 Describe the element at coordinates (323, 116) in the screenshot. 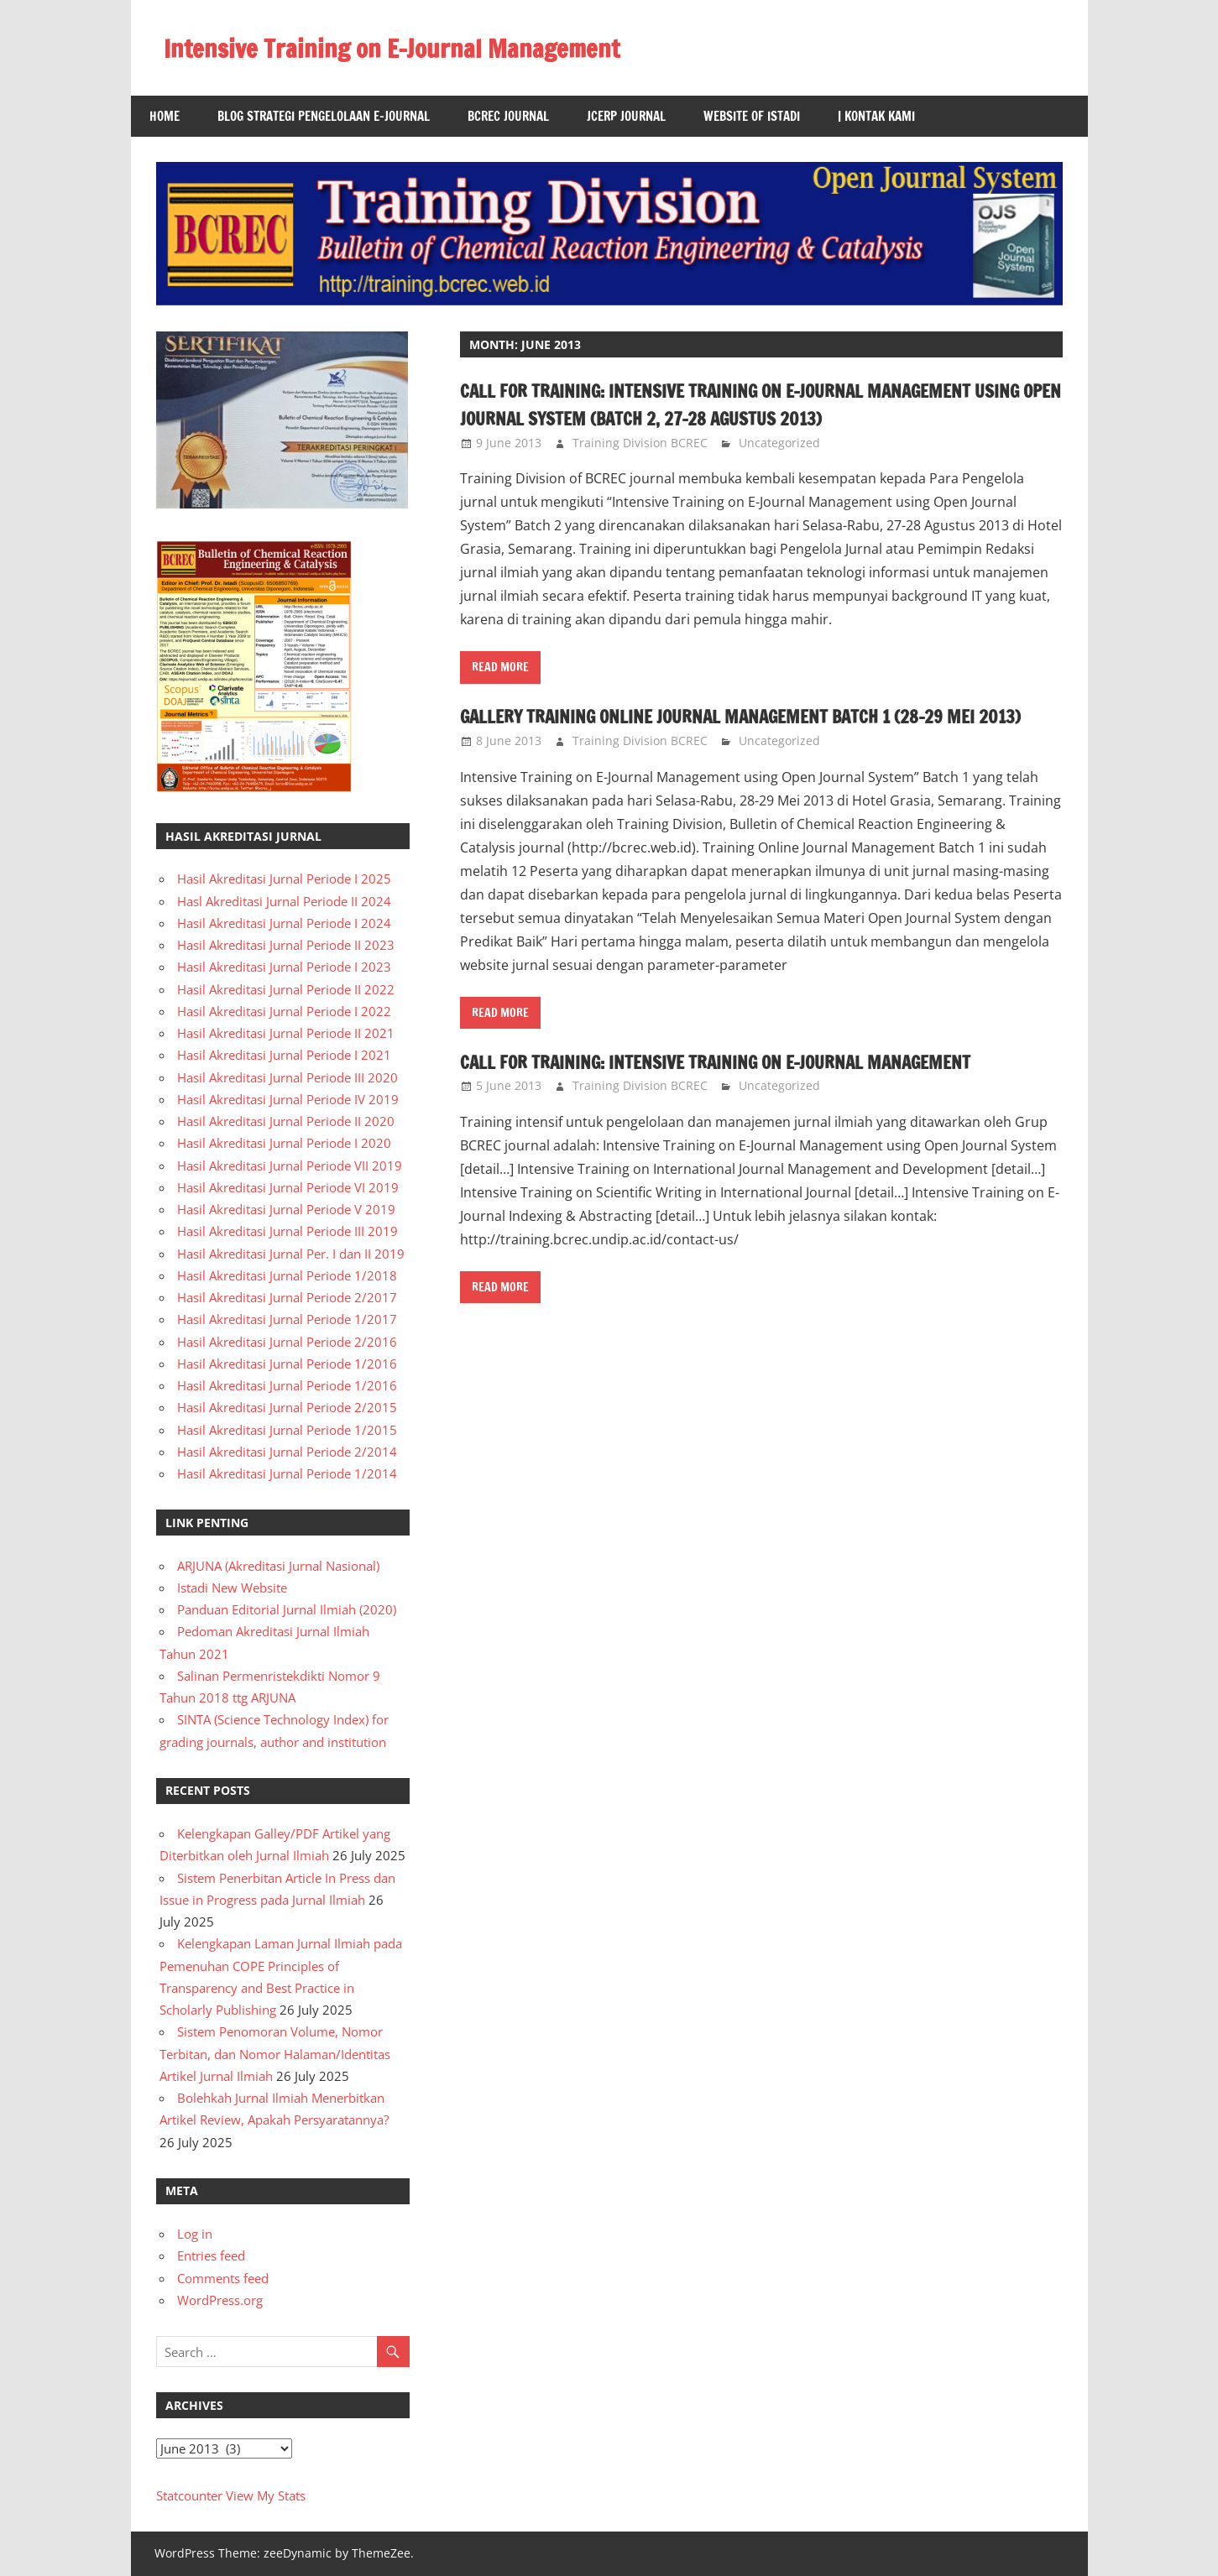

I see `Blog Strategi Pengelolaan E-Journal` at that location.